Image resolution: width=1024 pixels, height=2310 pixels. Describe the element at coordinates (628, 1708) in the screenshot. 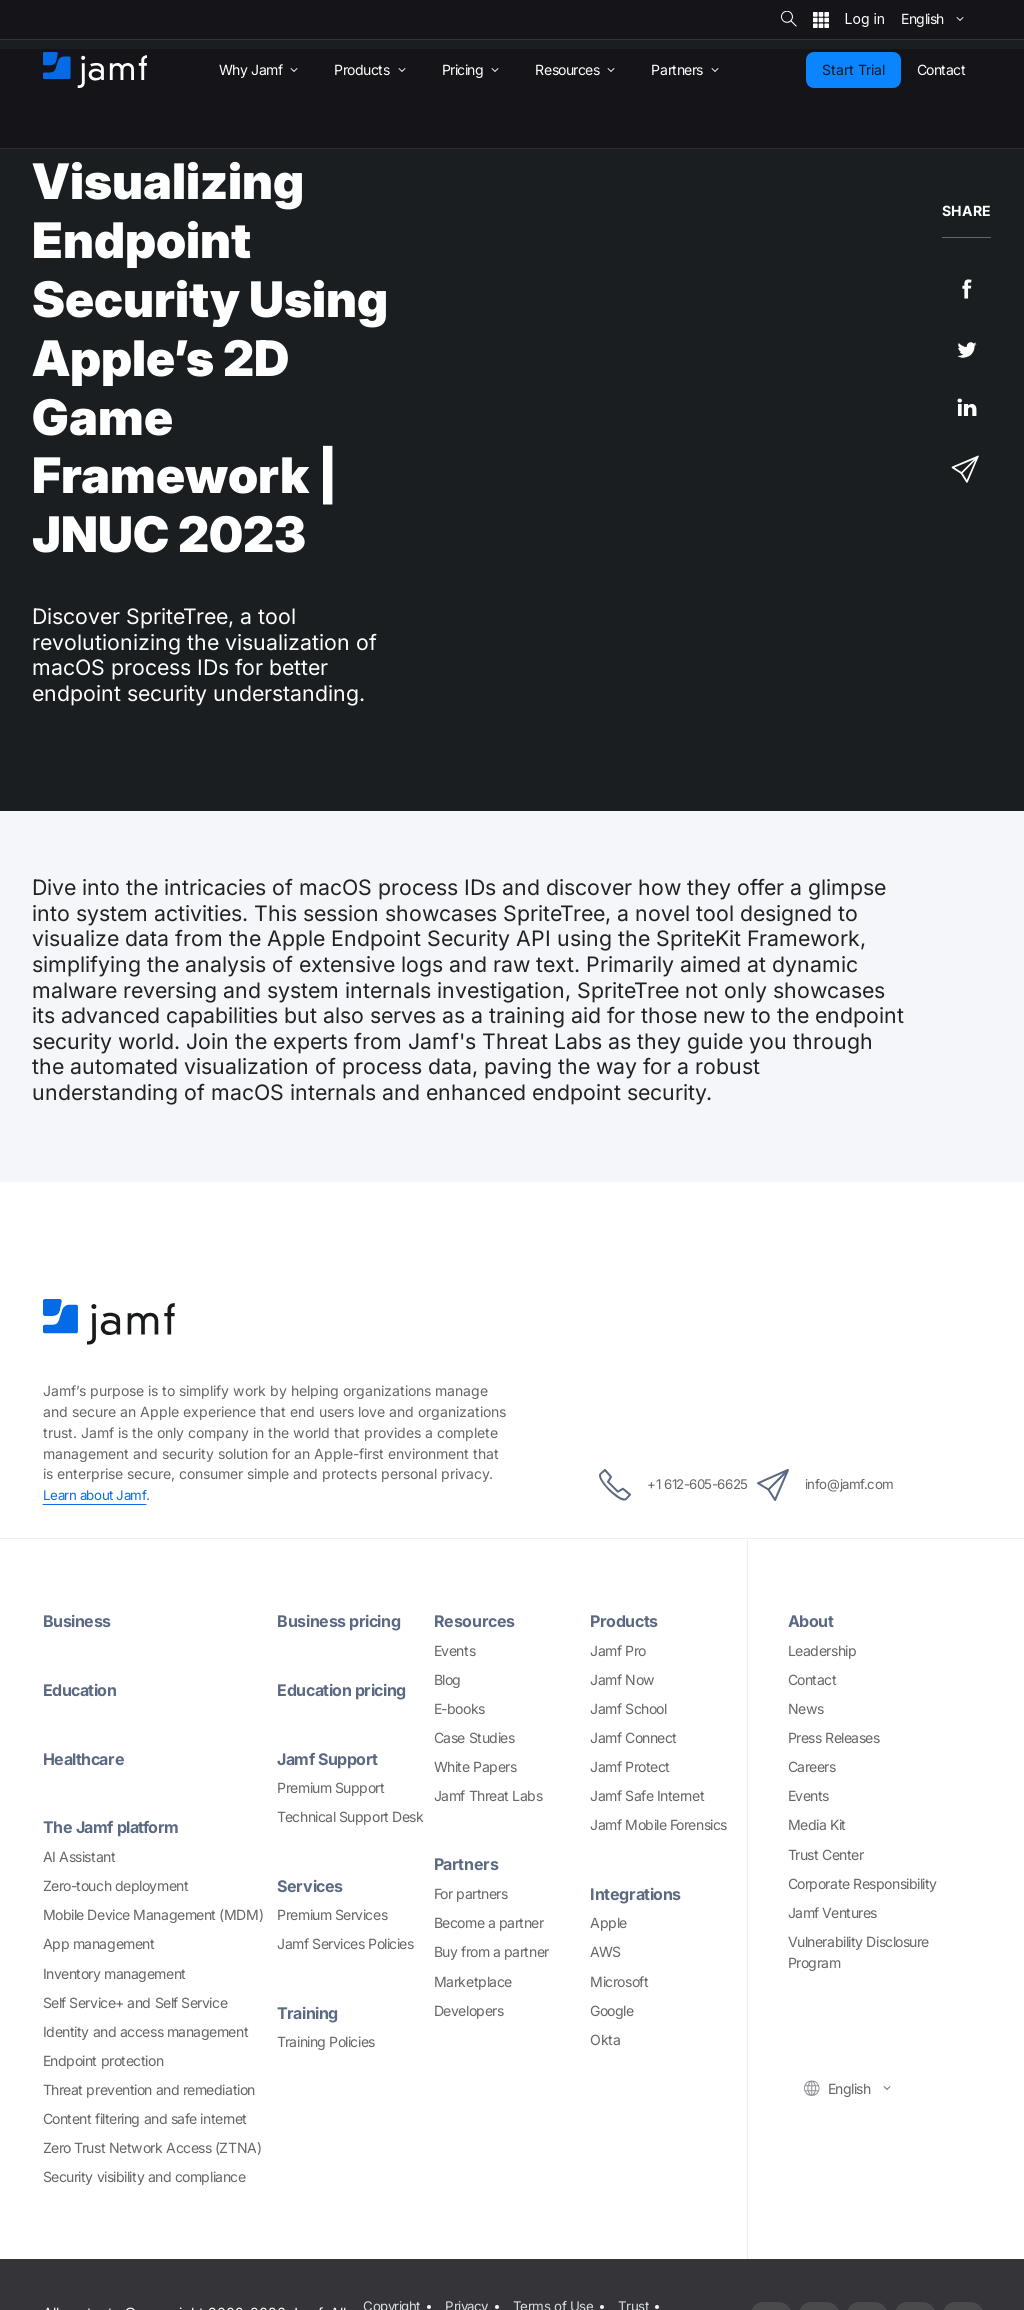

I see `Jamf School` at that location.